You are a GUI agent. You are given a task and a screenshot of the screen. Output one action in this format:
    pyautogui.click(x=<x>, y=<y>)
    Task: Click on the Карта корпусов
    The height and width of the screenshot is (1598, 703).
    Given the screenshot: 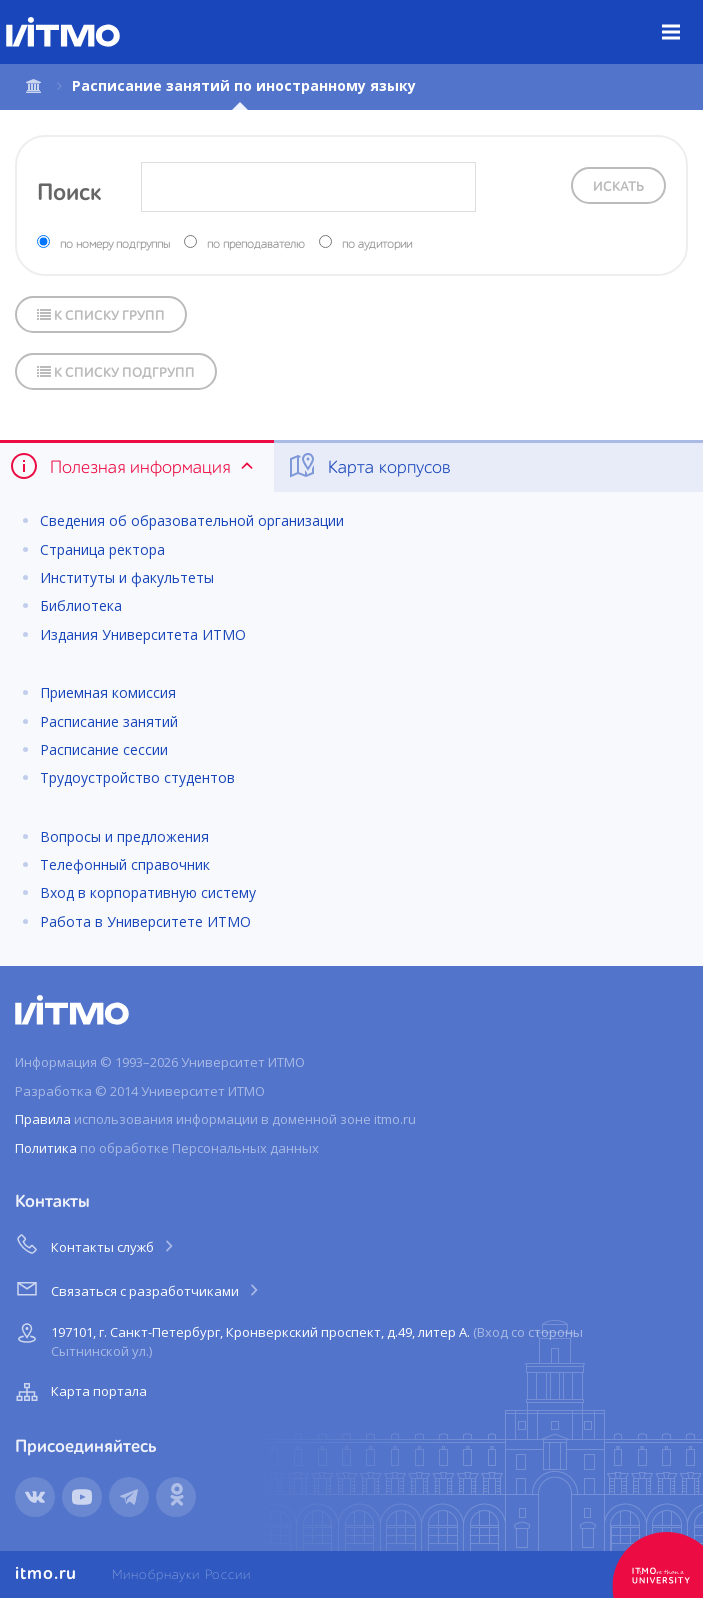 What is the action you would take?
    pyautogui.click(x=368, y=466)
    